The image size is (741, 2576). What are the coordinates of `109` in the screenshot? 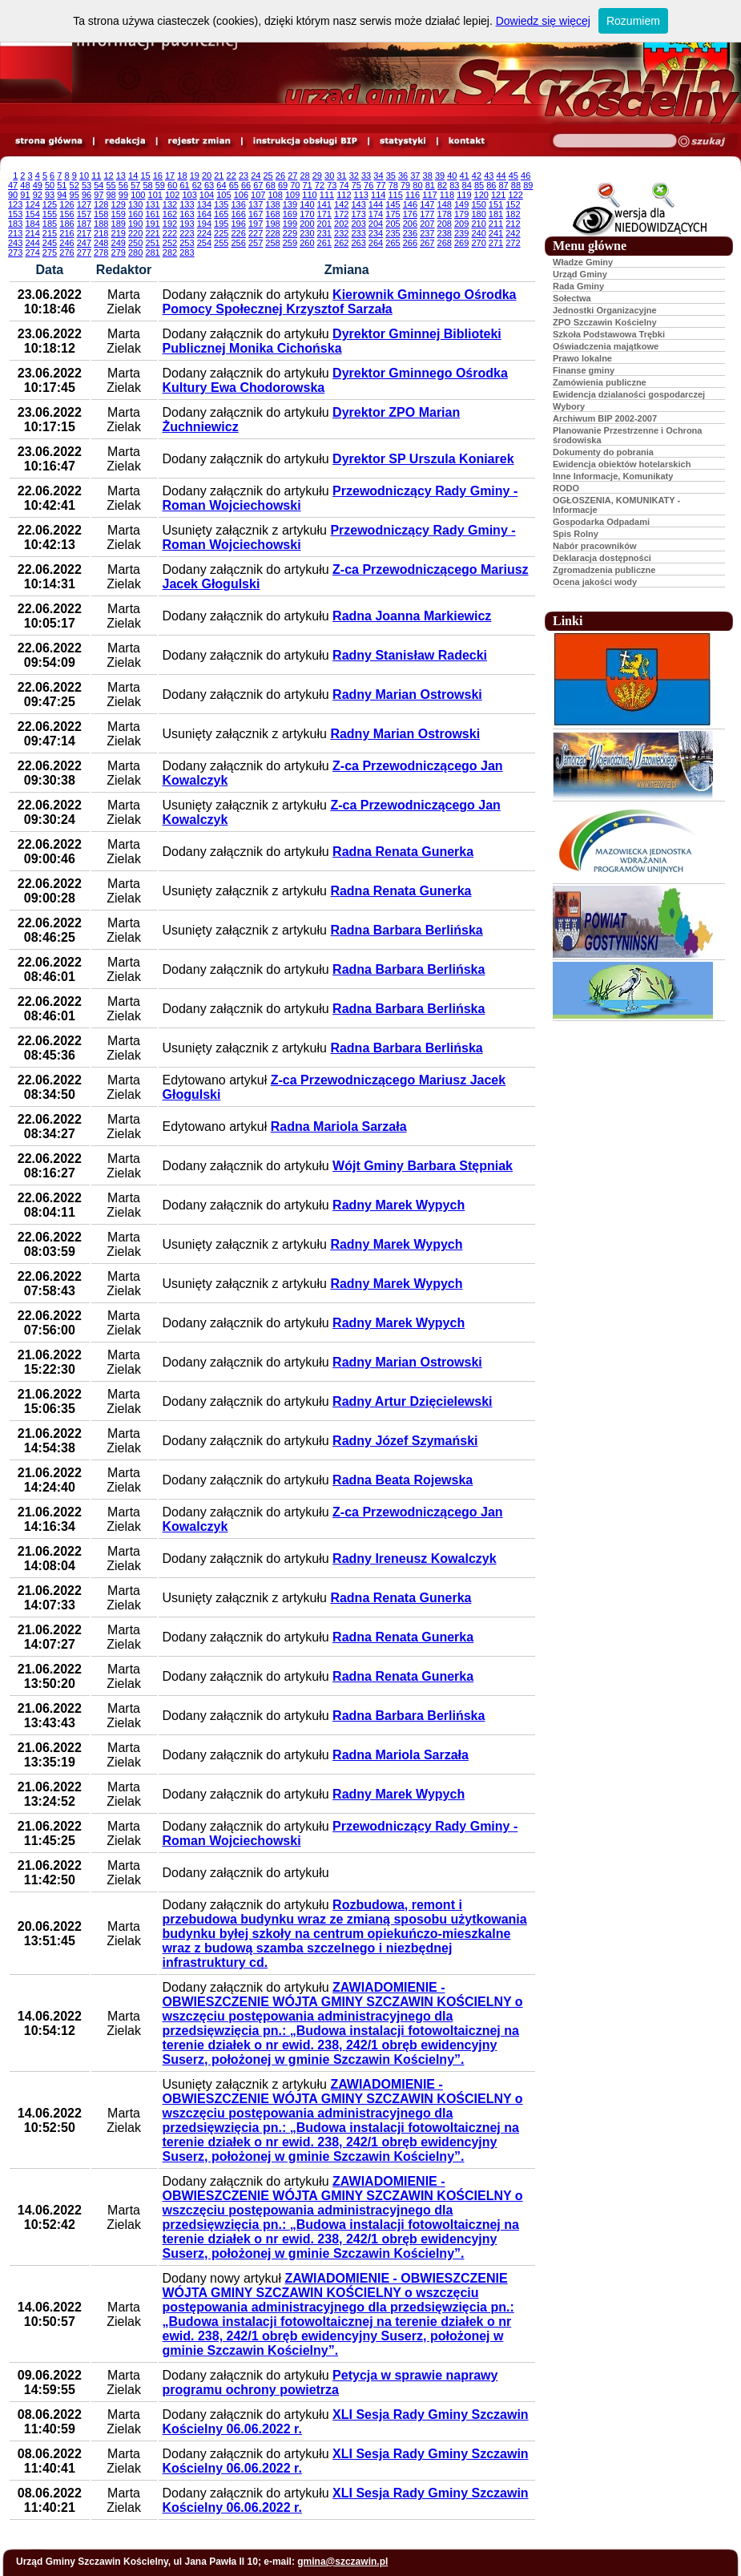 It's located at (292, 195).